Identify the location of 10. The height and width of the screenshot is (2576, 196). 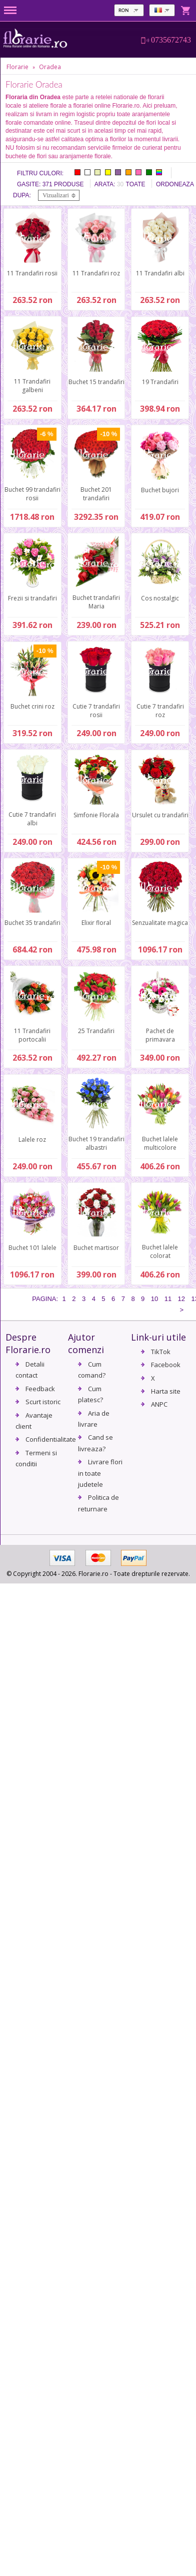
(154, 1299).